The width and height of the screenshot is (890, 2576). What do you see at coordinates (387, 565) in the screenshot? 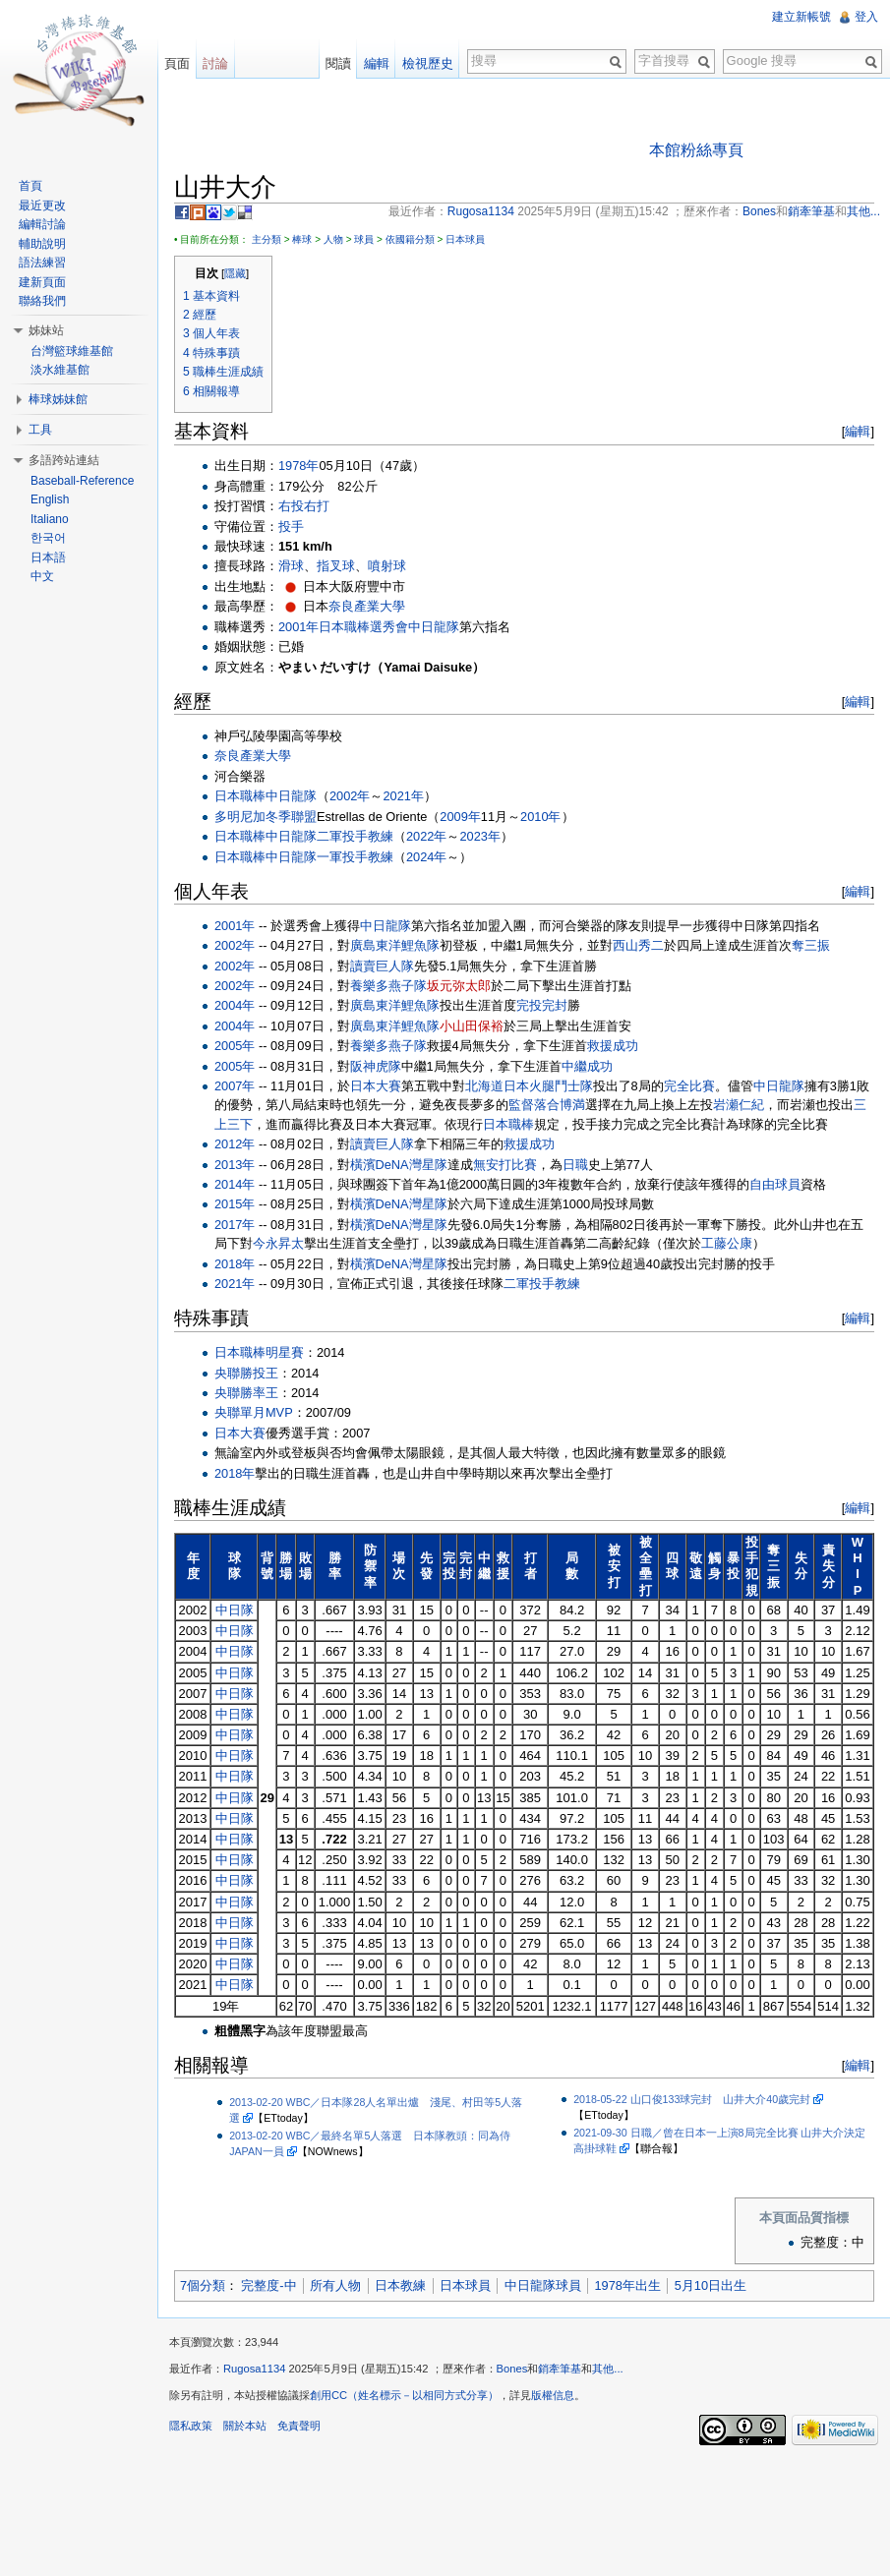
I see `噴射球` at bounding box center [387, 565].